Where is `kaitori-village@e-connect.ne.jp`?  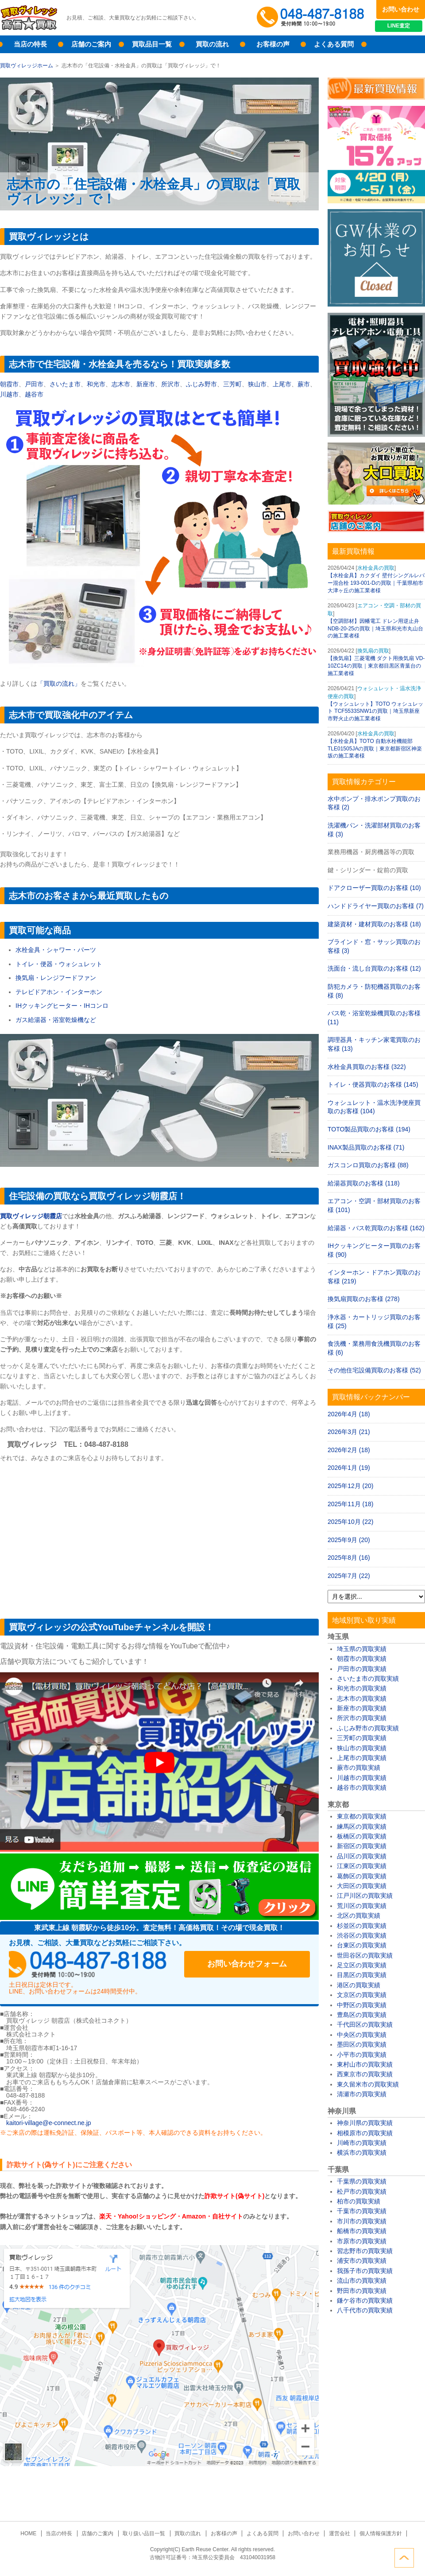 kaitori-village@e-connect.ne.jp is located at coordinates (48, 2122).